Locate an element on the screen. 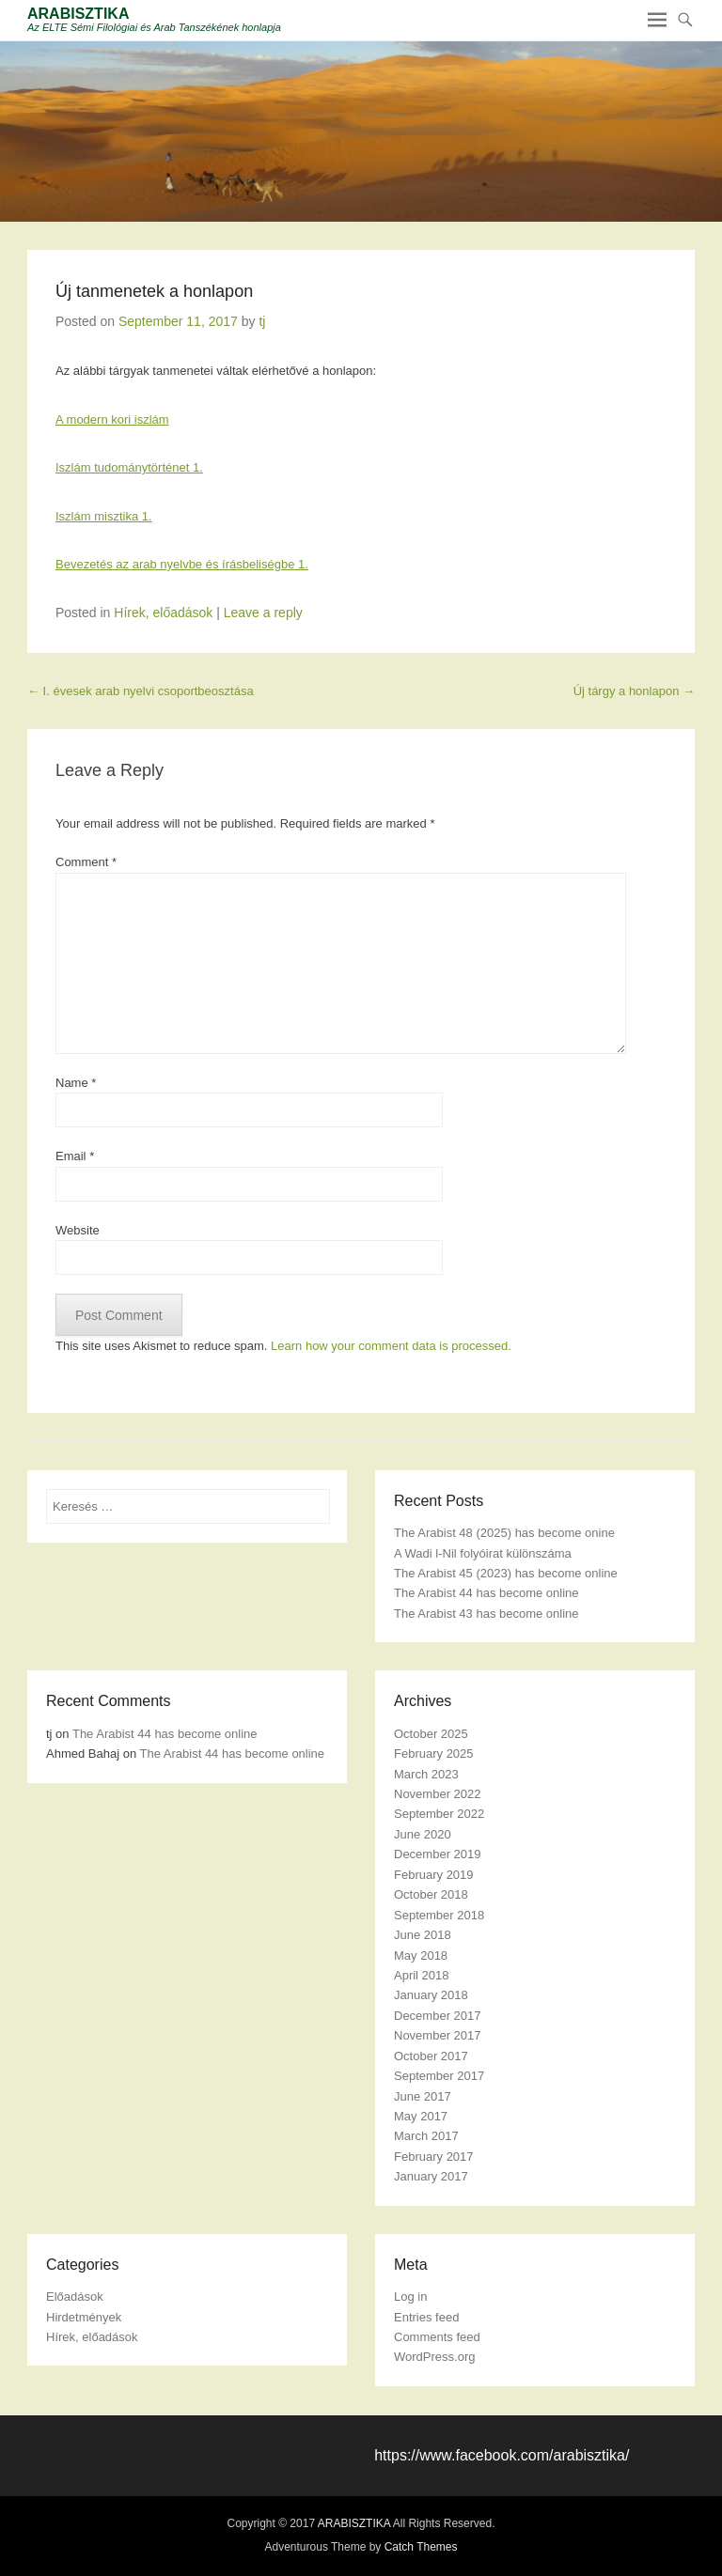 The image size is (722, 2576). June 2018 is located at coordinates (422, 1935).